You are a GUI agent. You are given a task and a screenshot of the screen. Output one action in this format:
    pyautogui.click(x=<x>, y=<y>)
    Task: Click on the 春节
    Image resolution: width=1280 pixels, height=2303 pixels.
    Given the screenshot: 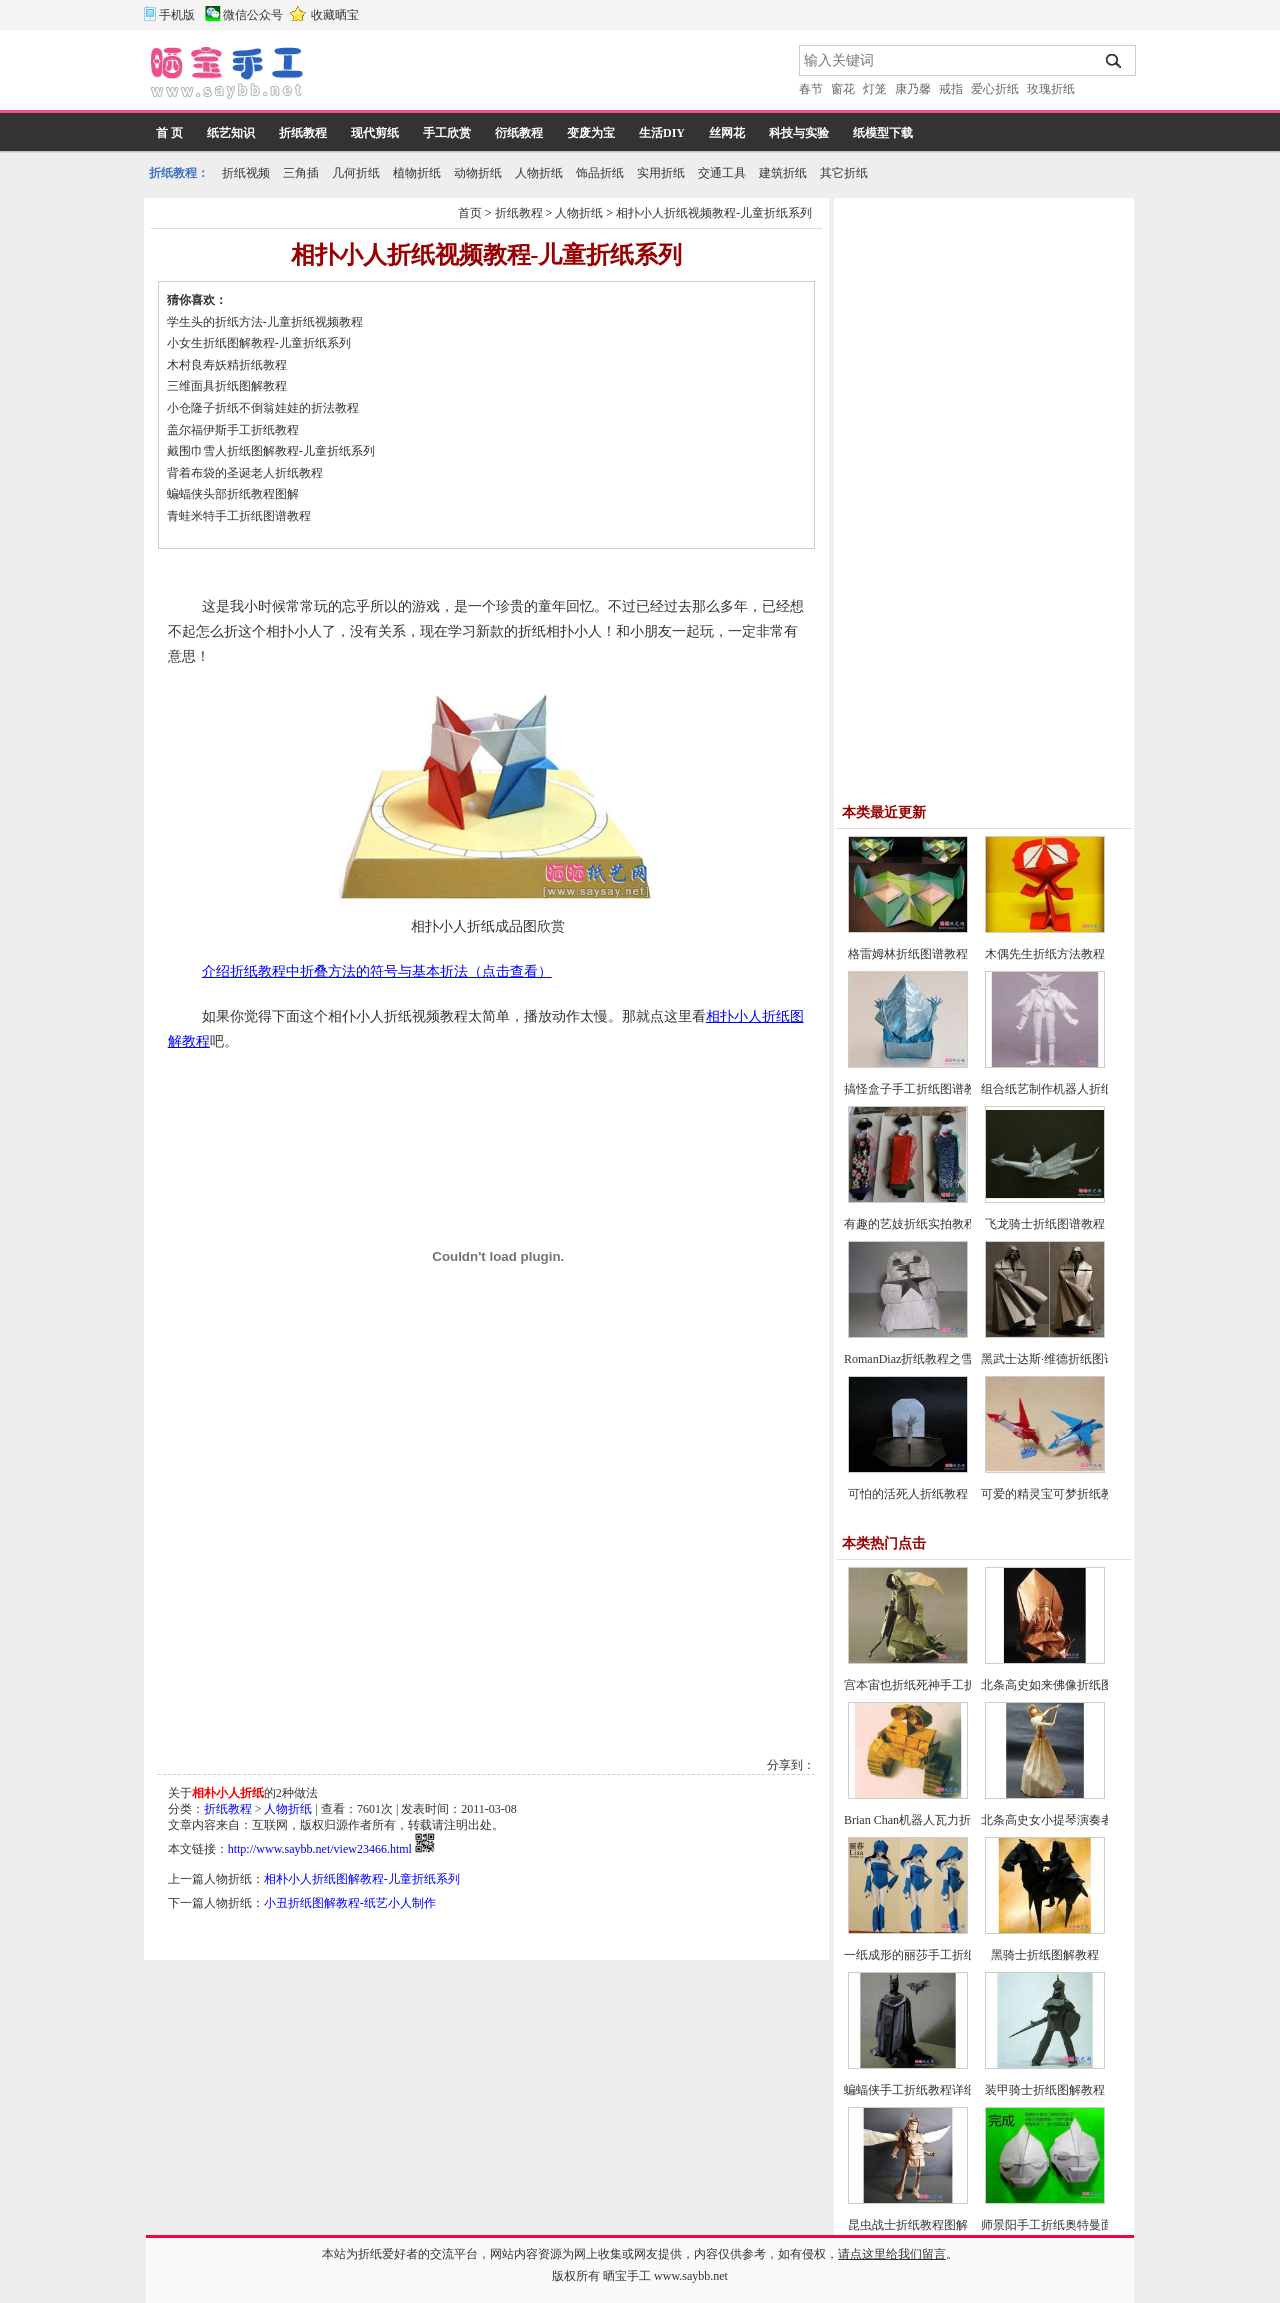 What is the action you would take?
    pyautogui.click(x=811, y=89)
    